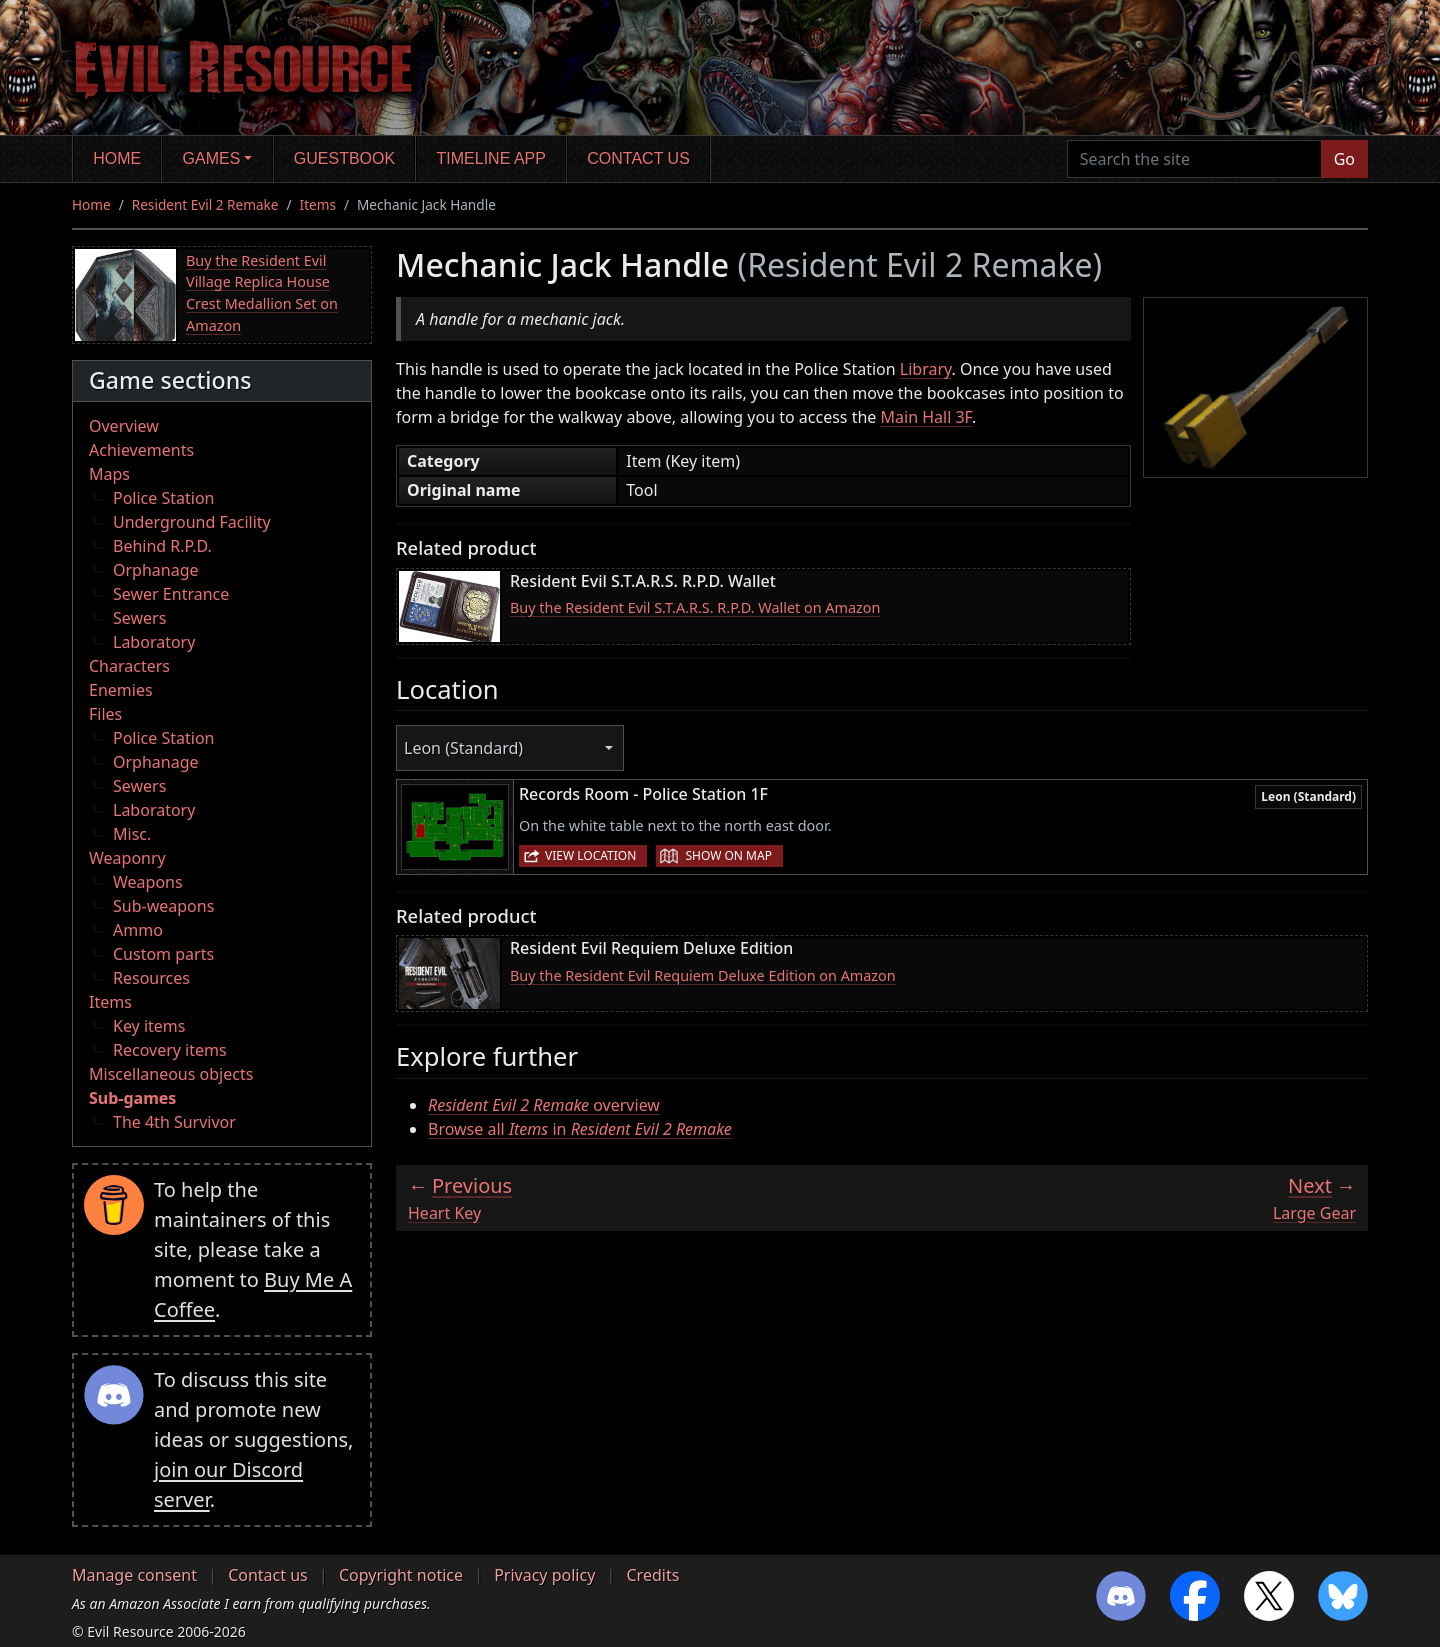  Describe the element at coordinates (544, 1575) in the screenshot. I see `Privacy policy` at that location.